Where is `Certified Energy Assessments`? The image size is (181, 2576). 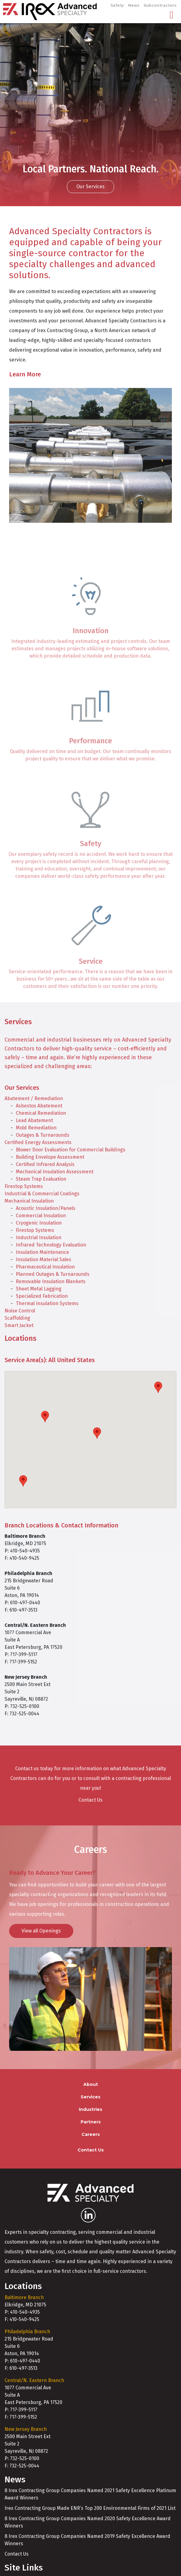 Certified Energy Assessments is located at coordinates (38, 1142).